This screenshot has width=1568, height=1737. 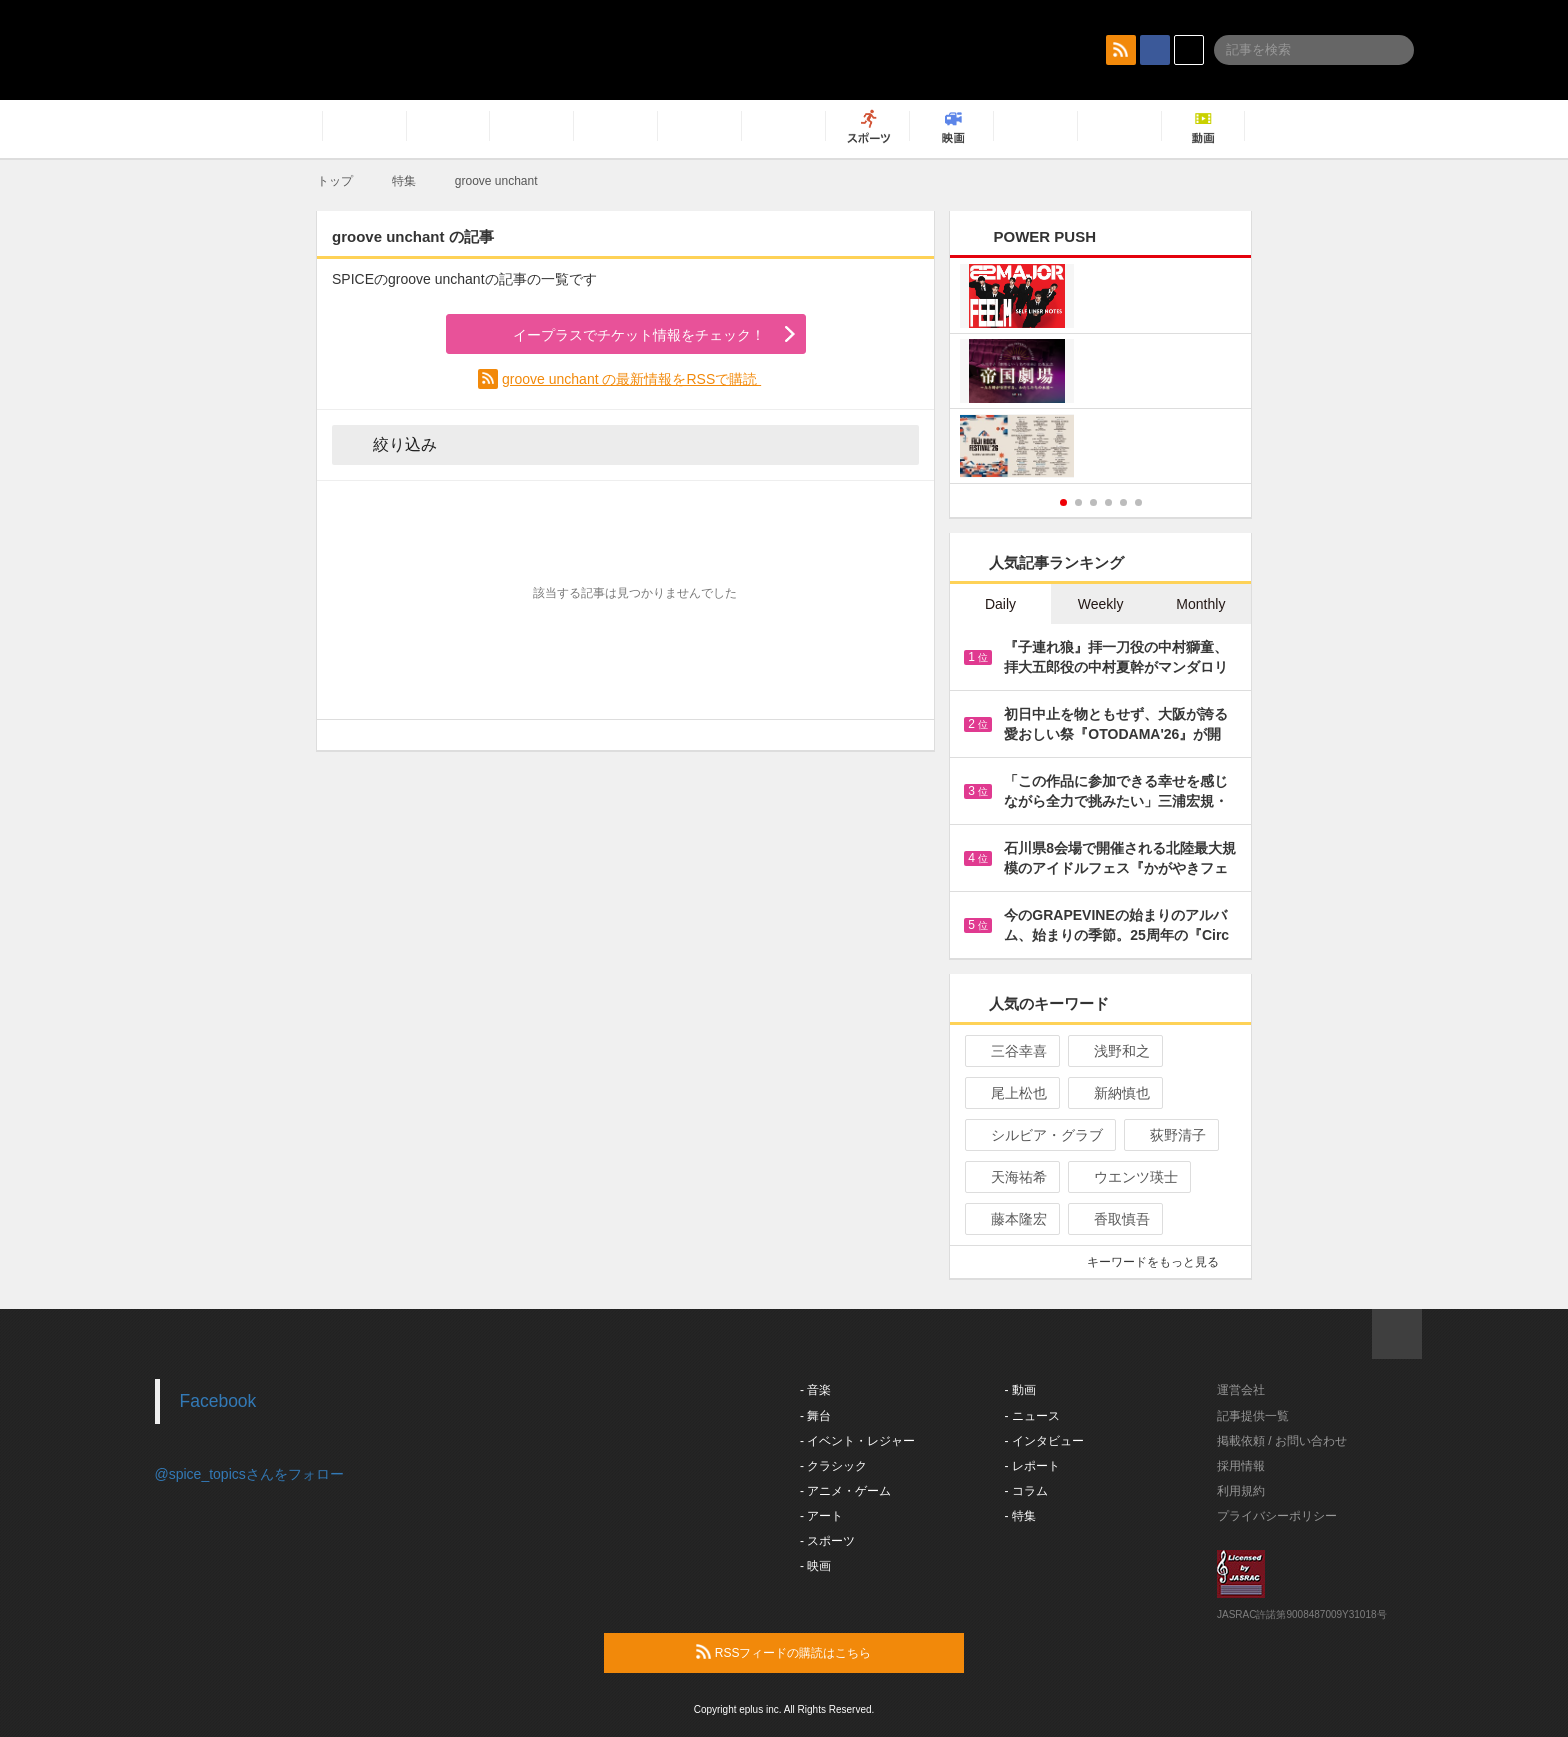 I want to click on [option], so click(x=1100, y=373).